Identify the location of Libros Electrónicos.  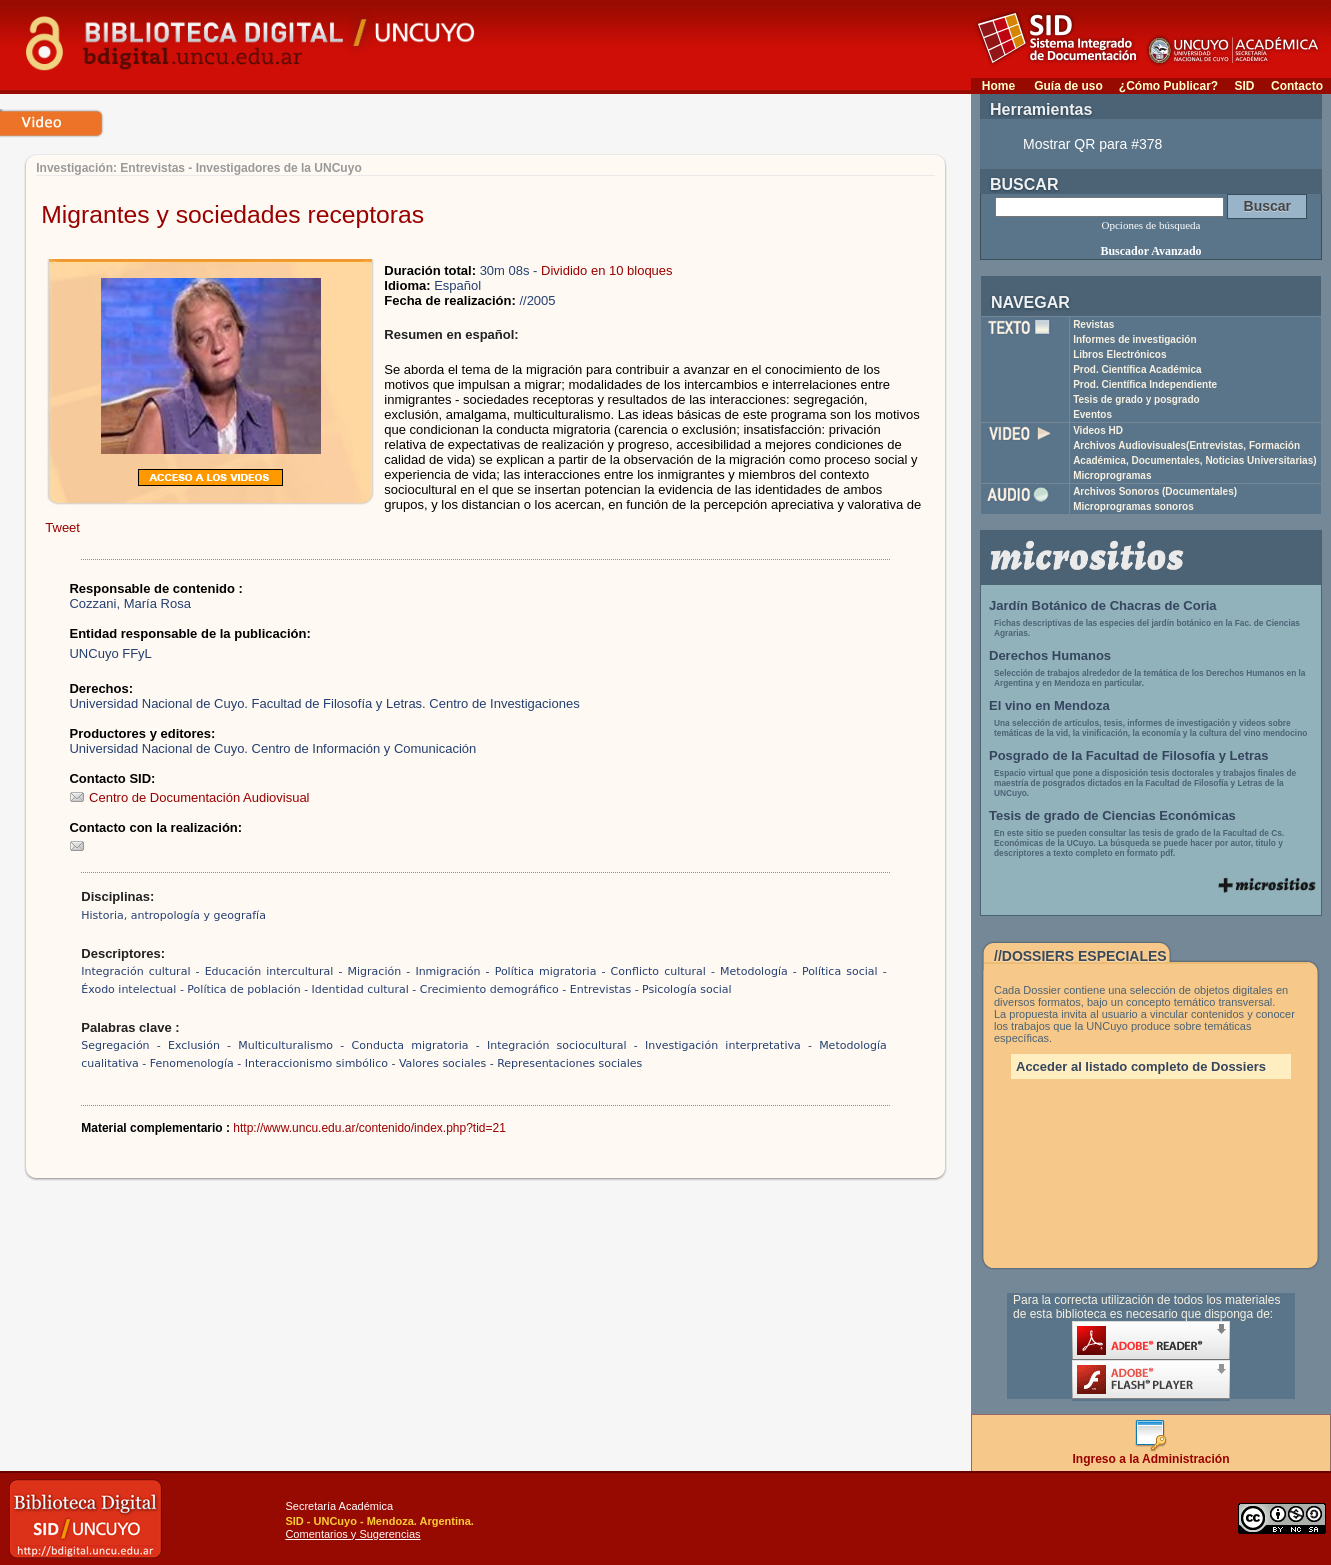
(1119, 354).